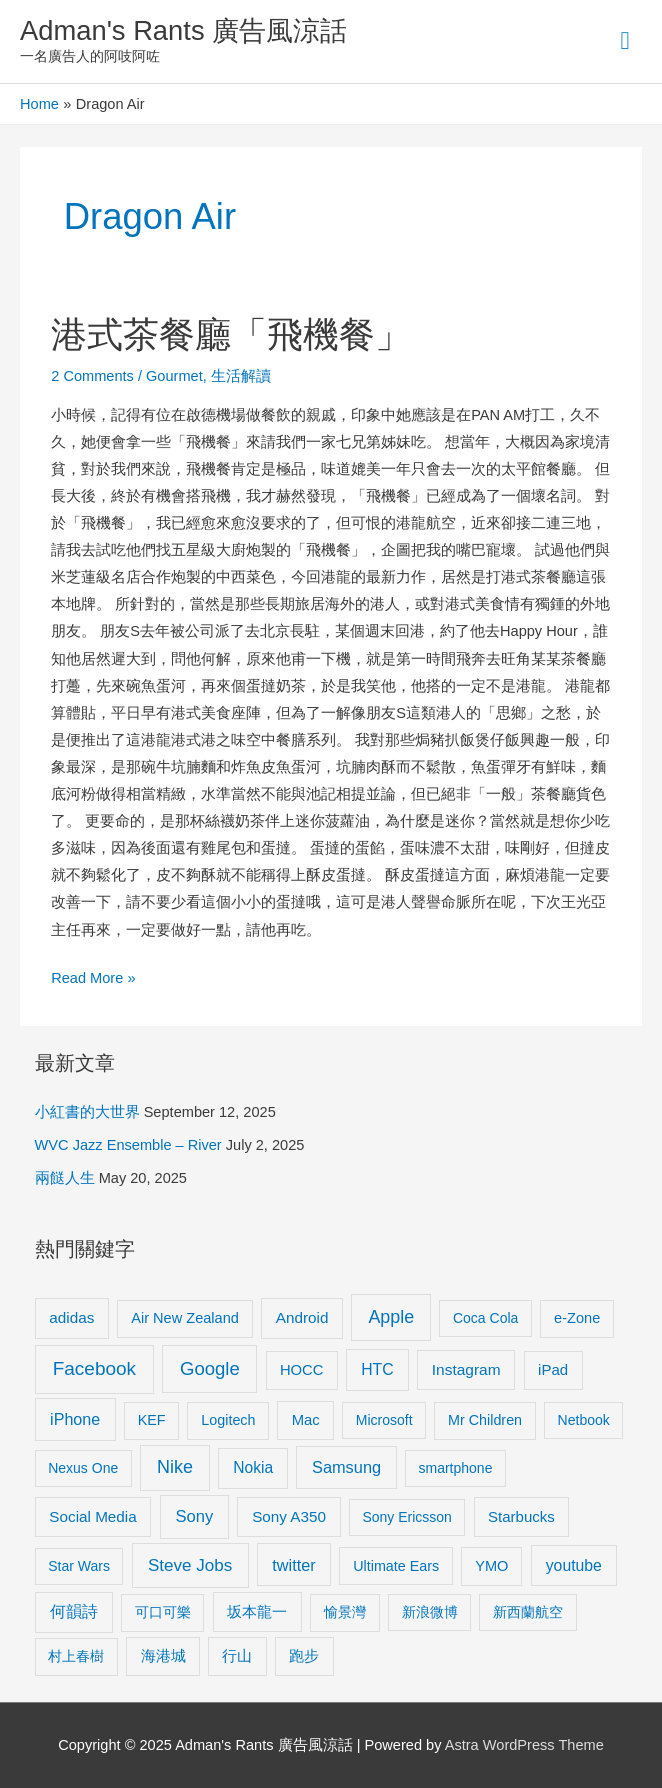 The width and height of the screenshot is (662, 1788). Describe the element at coordinates (175, 1467) in the screenshot. I see `Nike [Nike (36 items)]` at that location.